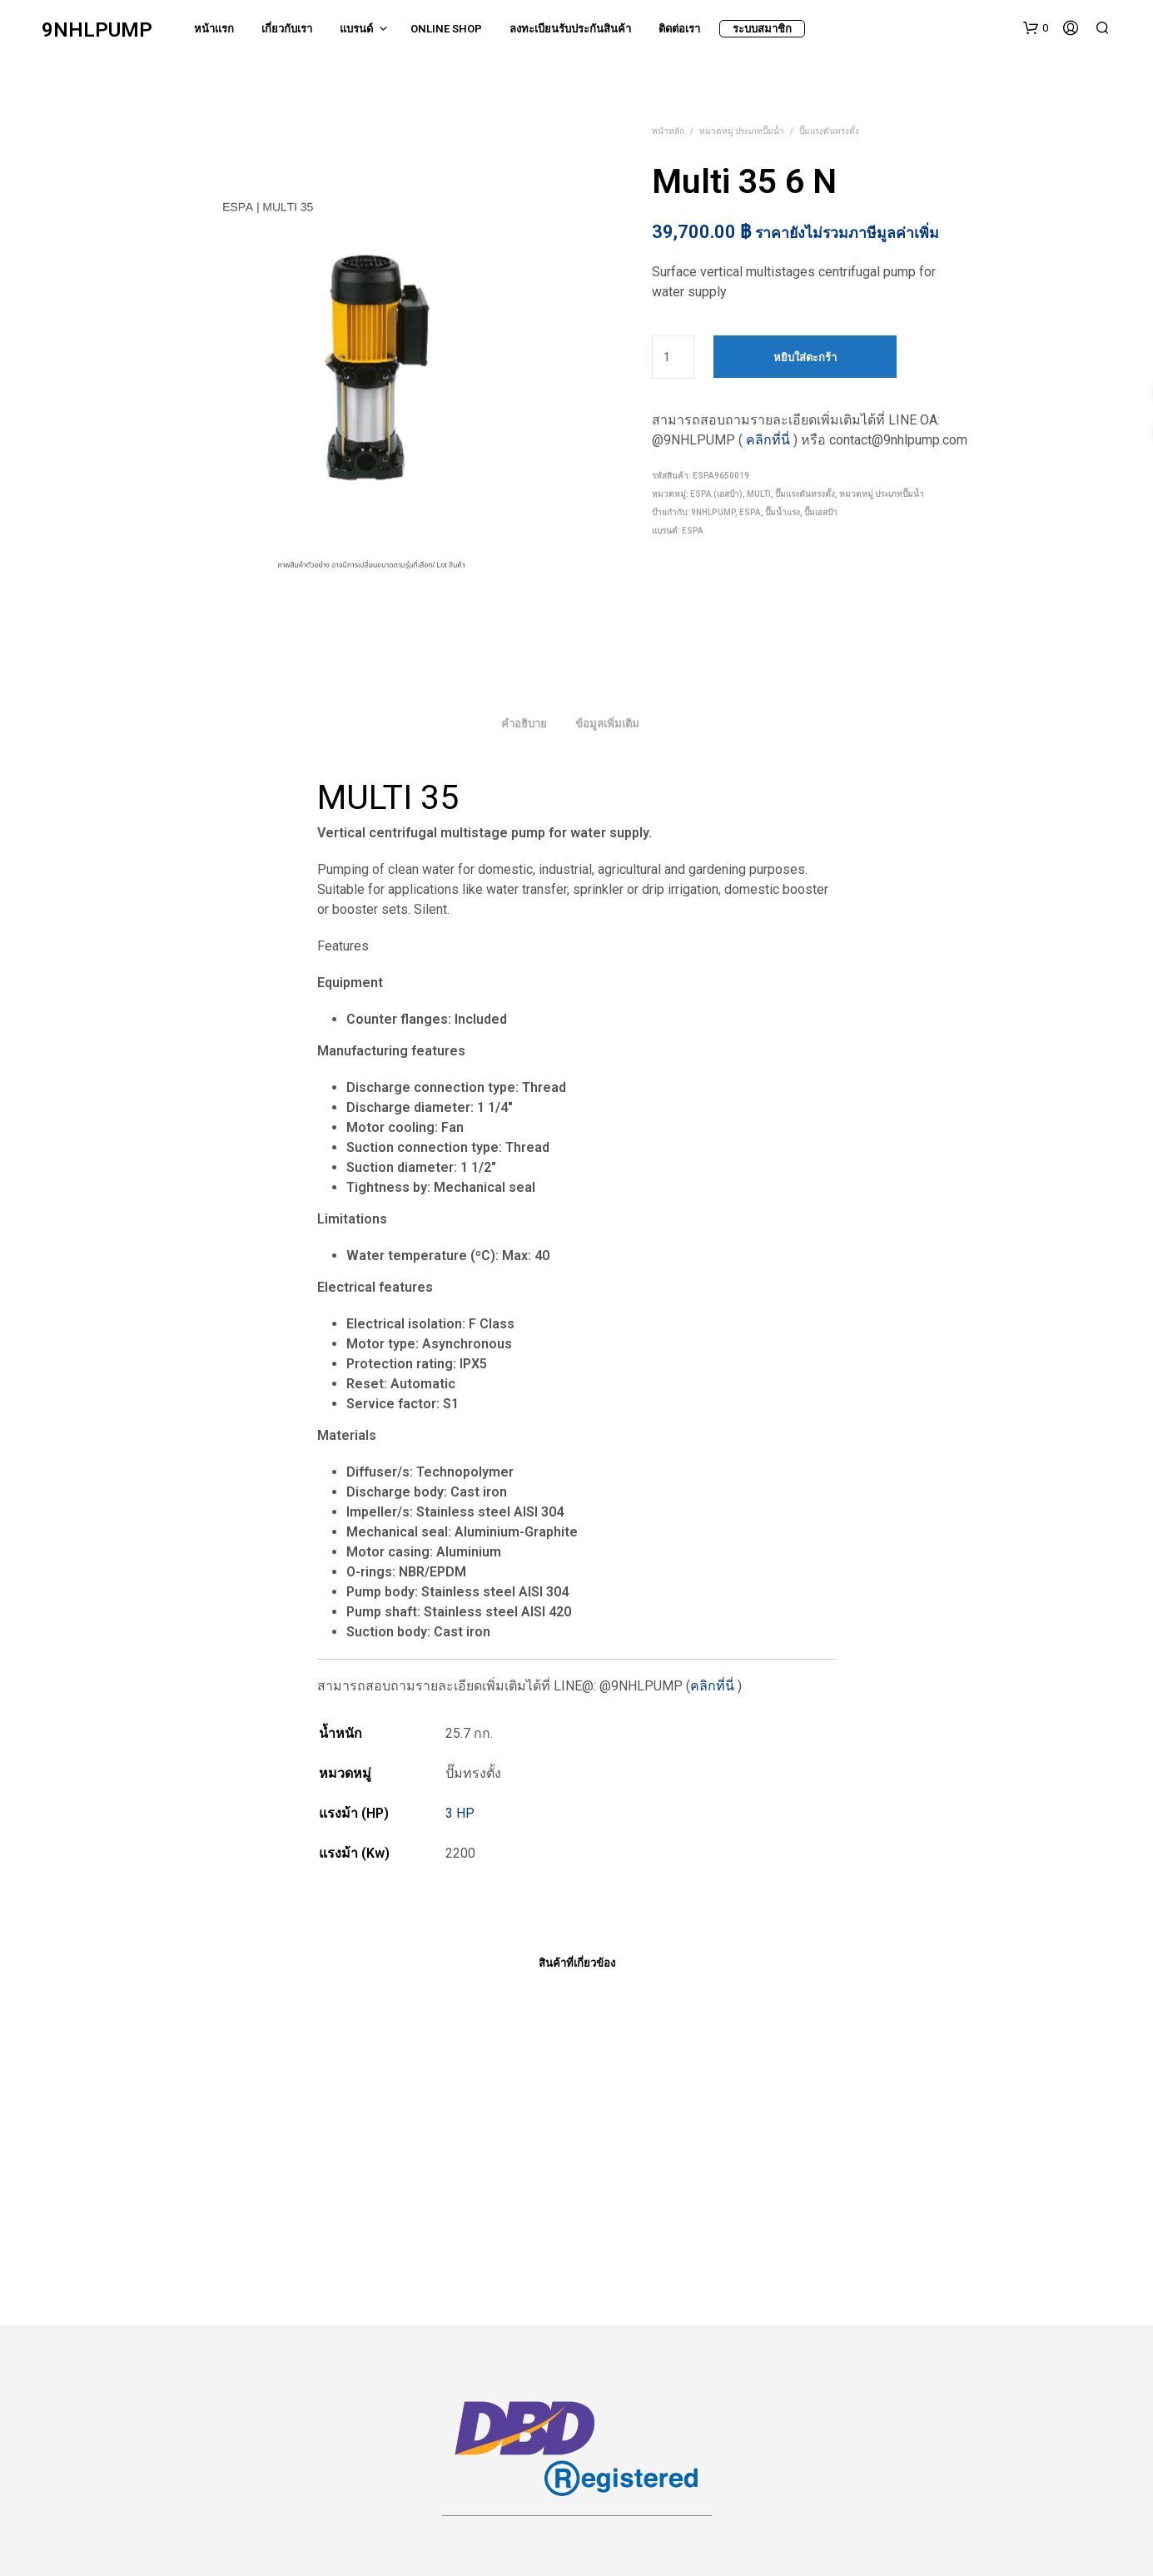 The height and width of the screenshot is (2576, 1153). What do you see at coordinates (820, 512) in the screenshot?
I see `ปั๊มเอสป้า` at bounding box center [820, 512].